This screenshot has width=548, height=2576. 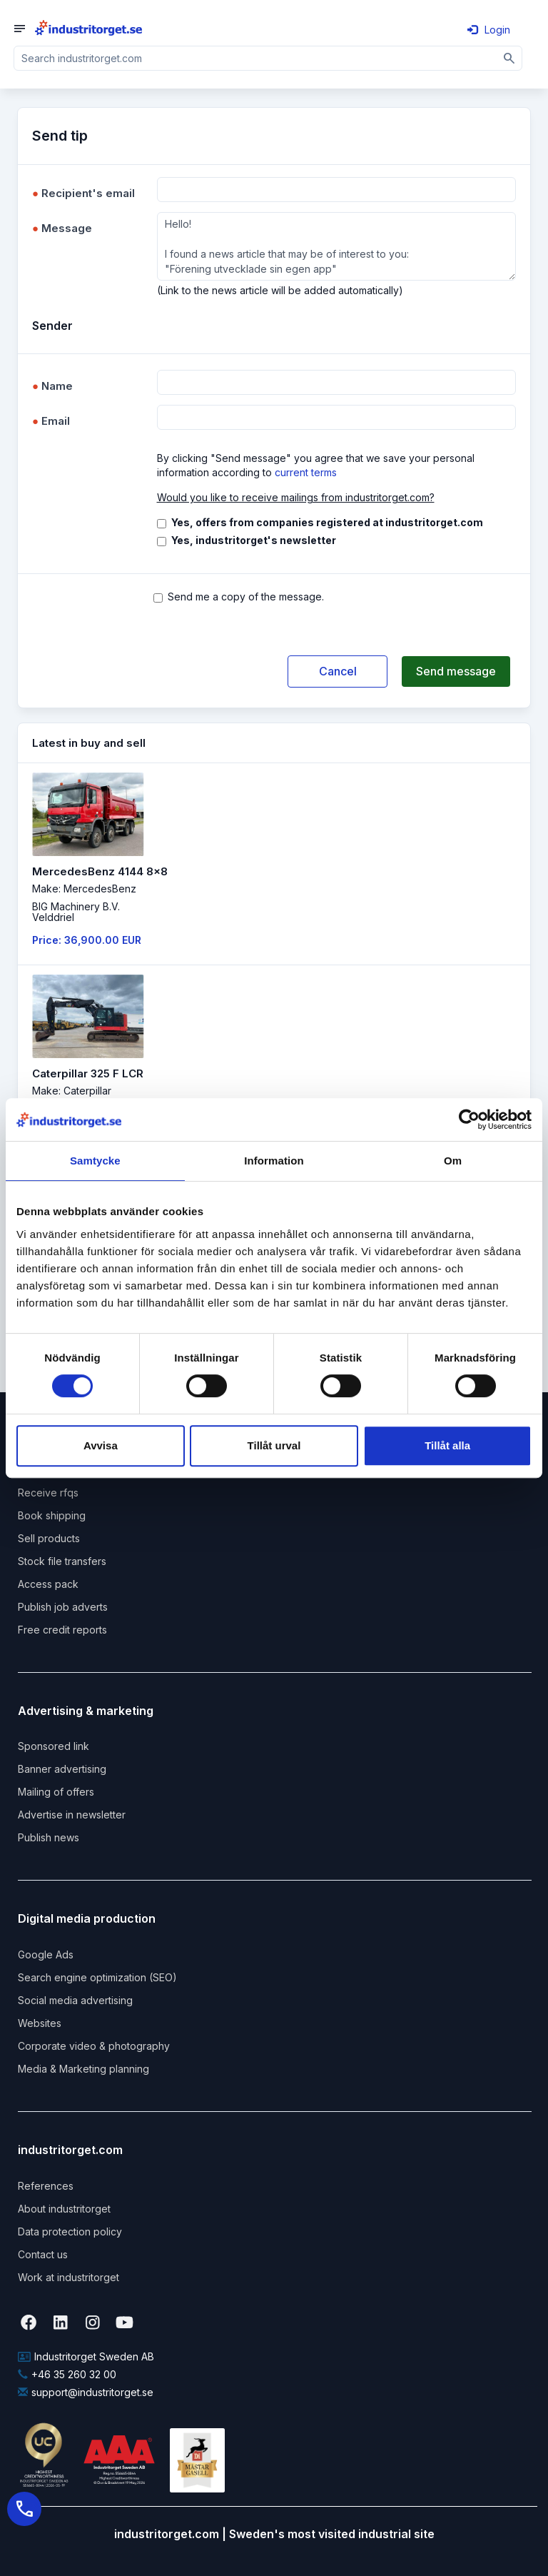 I want to click on Sell products, so click(x=49, y=1538).